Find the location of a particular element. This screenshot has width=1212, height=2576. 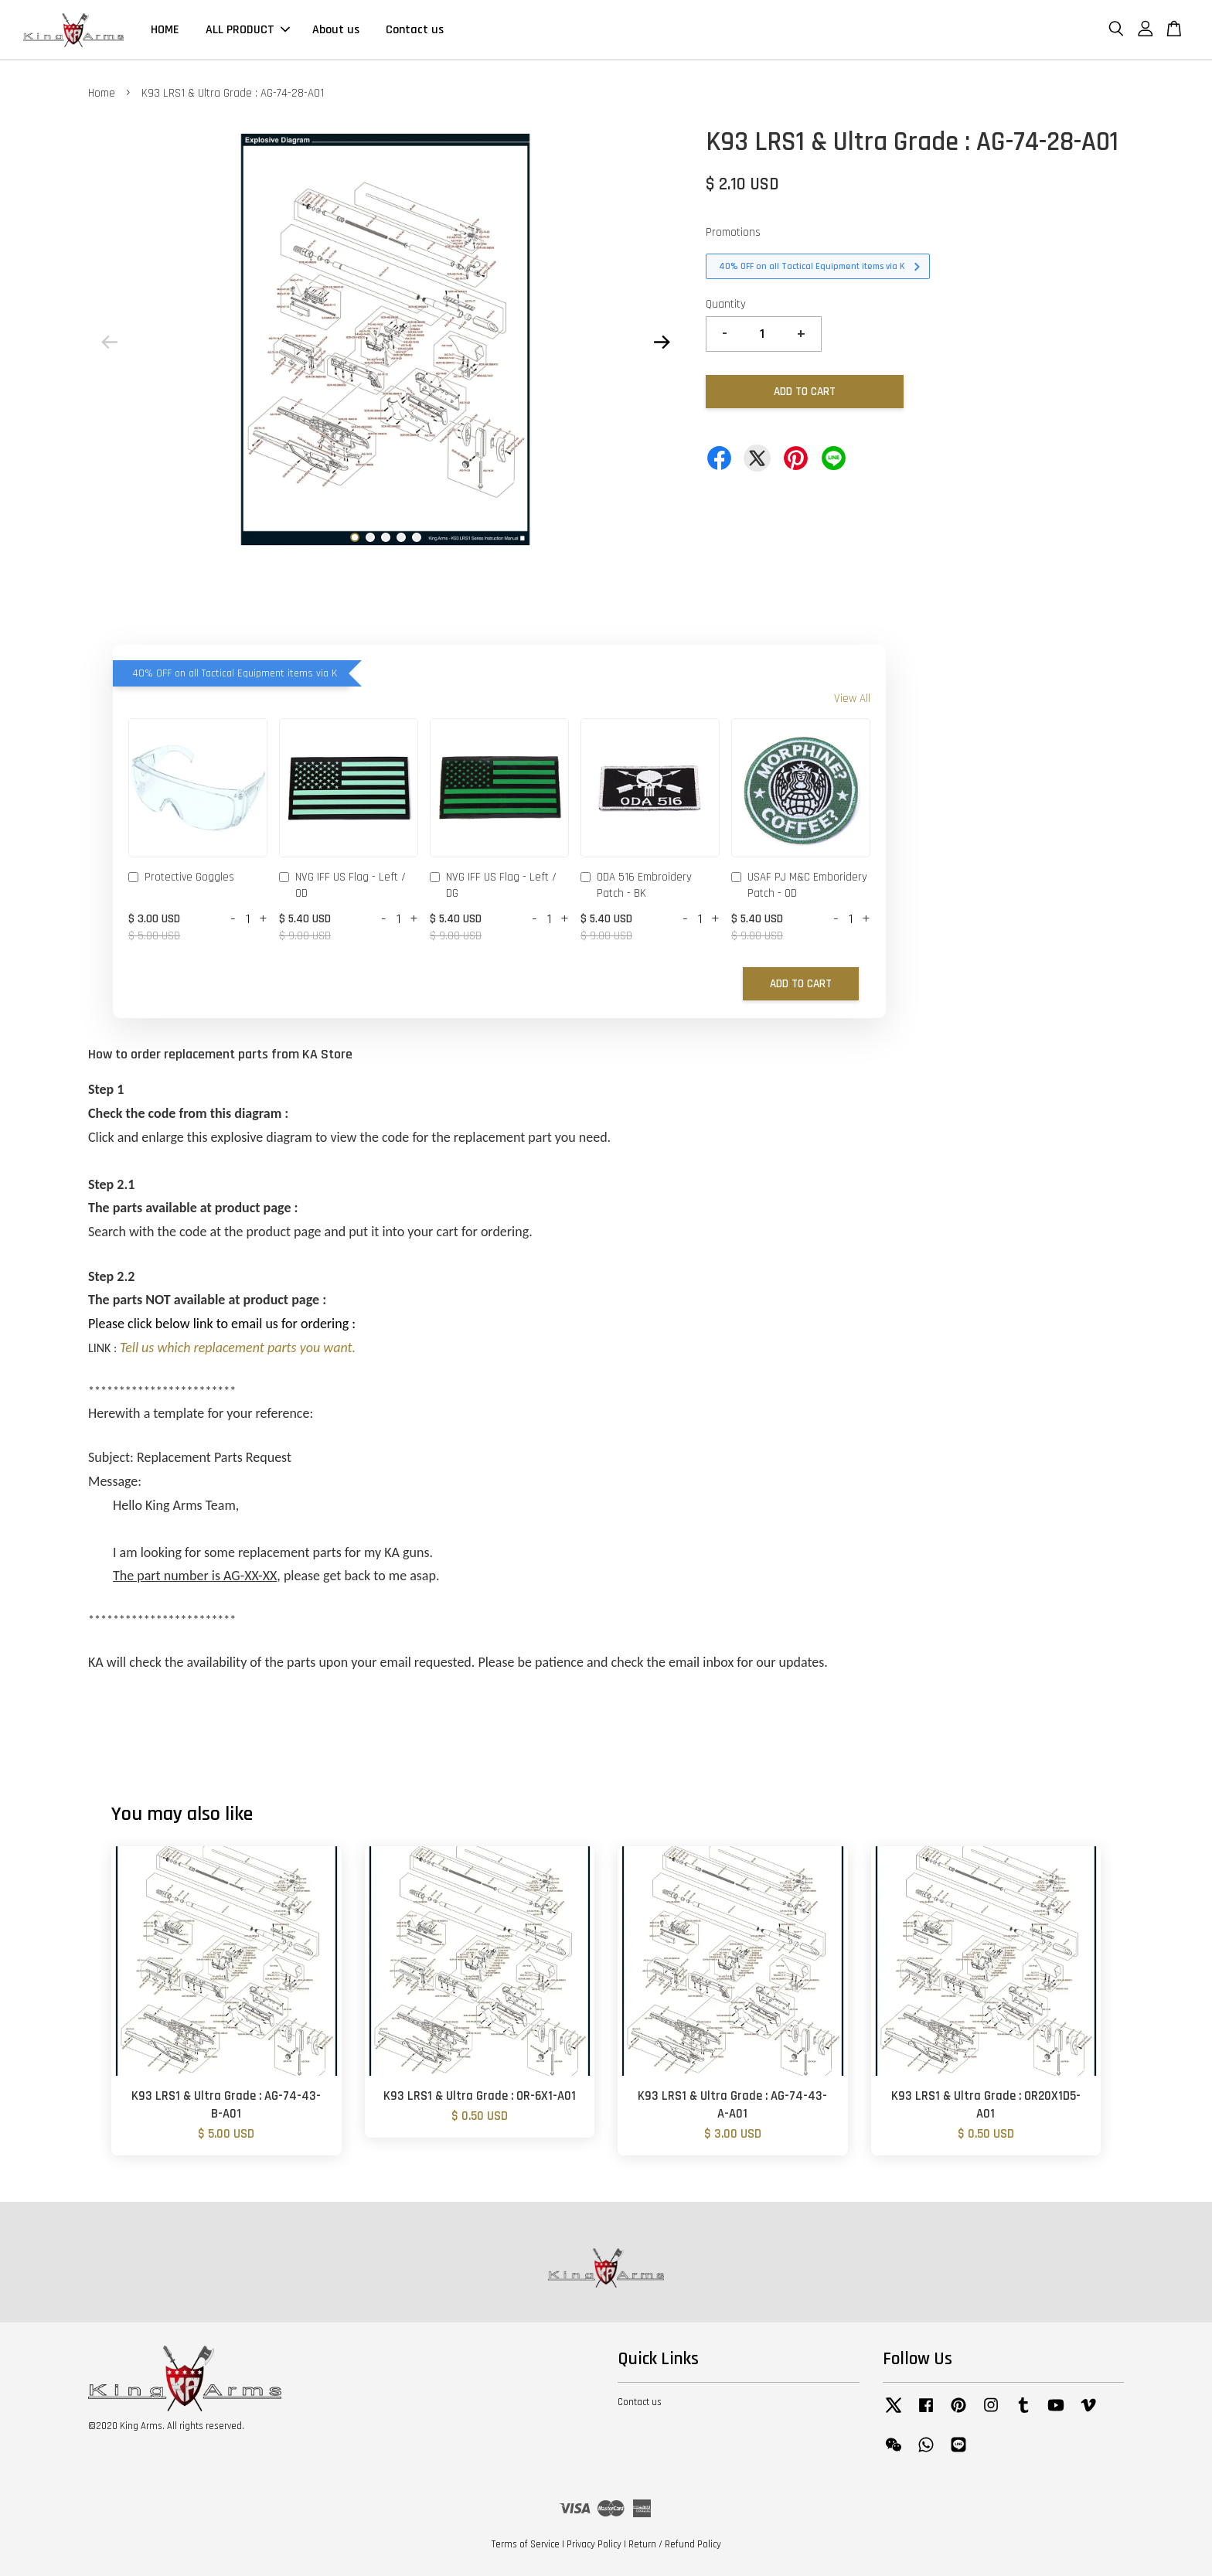

NVG IFF US Flag - Left / DG is located at coordinates (493, 885).